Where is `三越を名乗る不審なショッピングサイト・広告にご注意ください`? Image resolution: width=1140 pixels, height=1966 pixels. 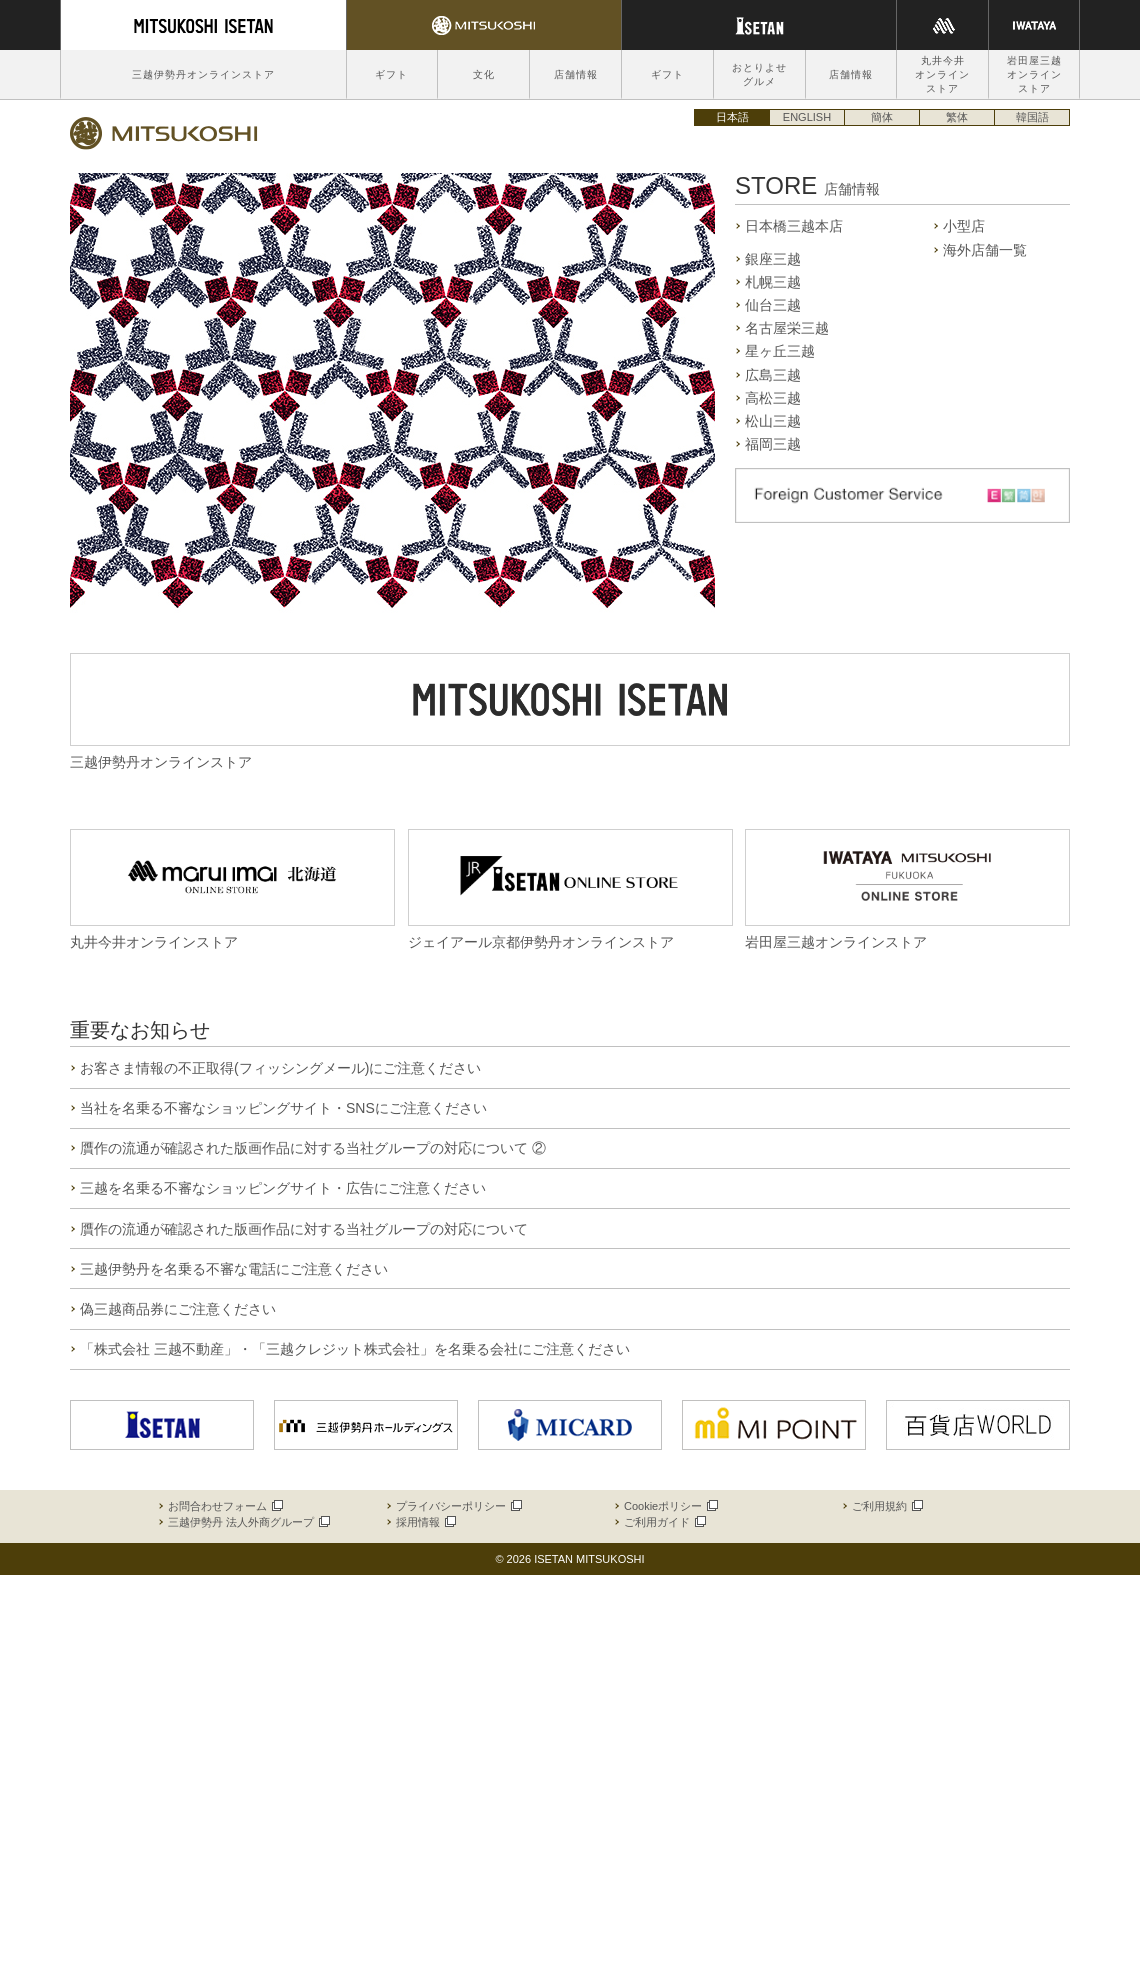 三越を名乗る不審なショッピングサイト・広告にご注意ください is located at coordinates (283, 1188).